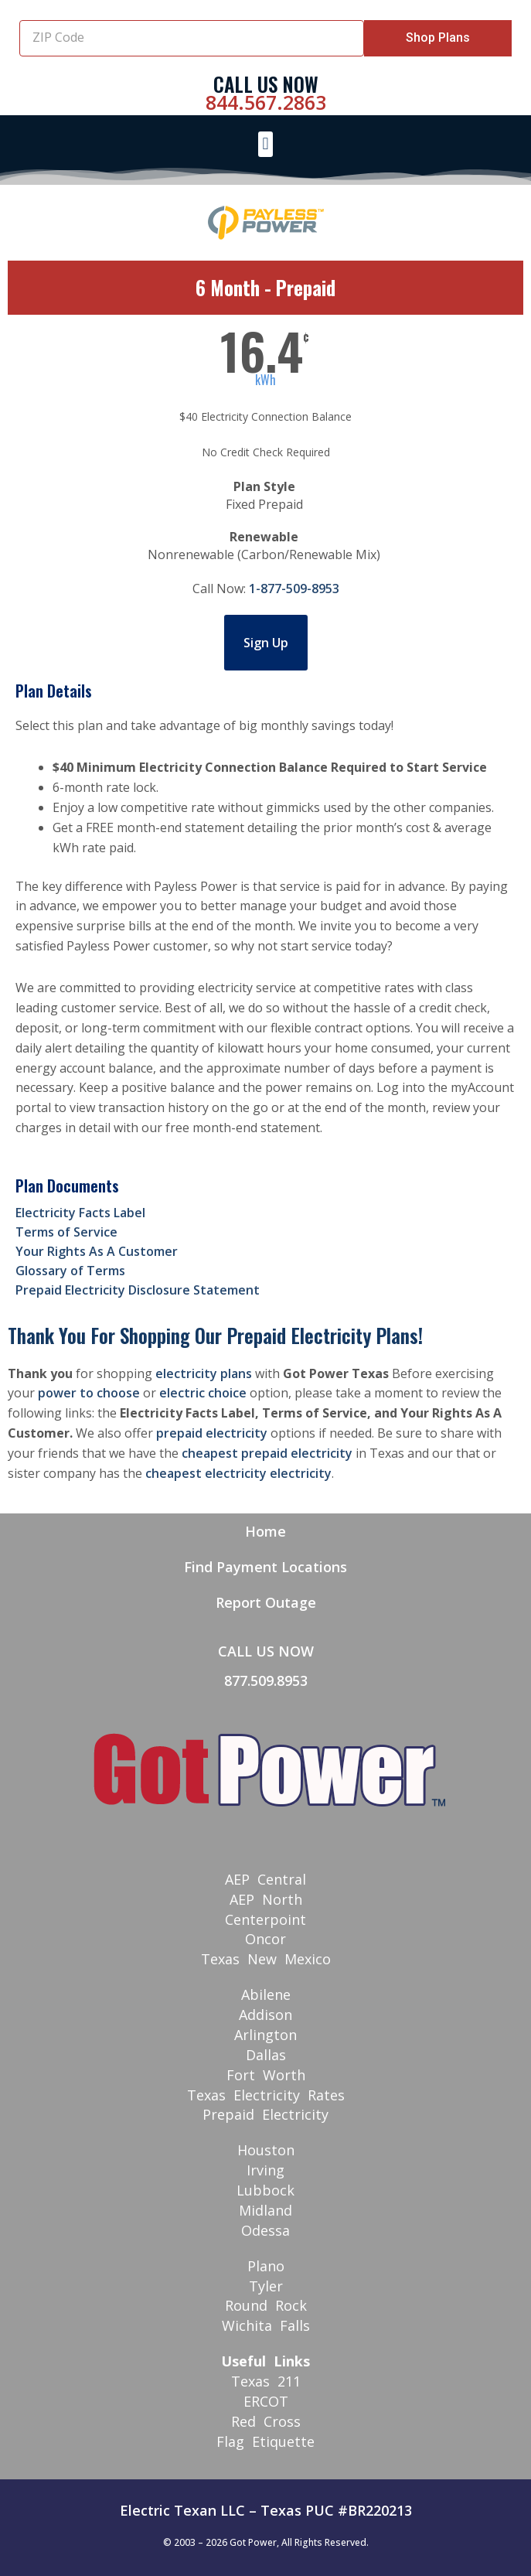  Describe the element at coordinates (96, 1251) in the screenshot. I see `Your Rights As A Customer` at that location.